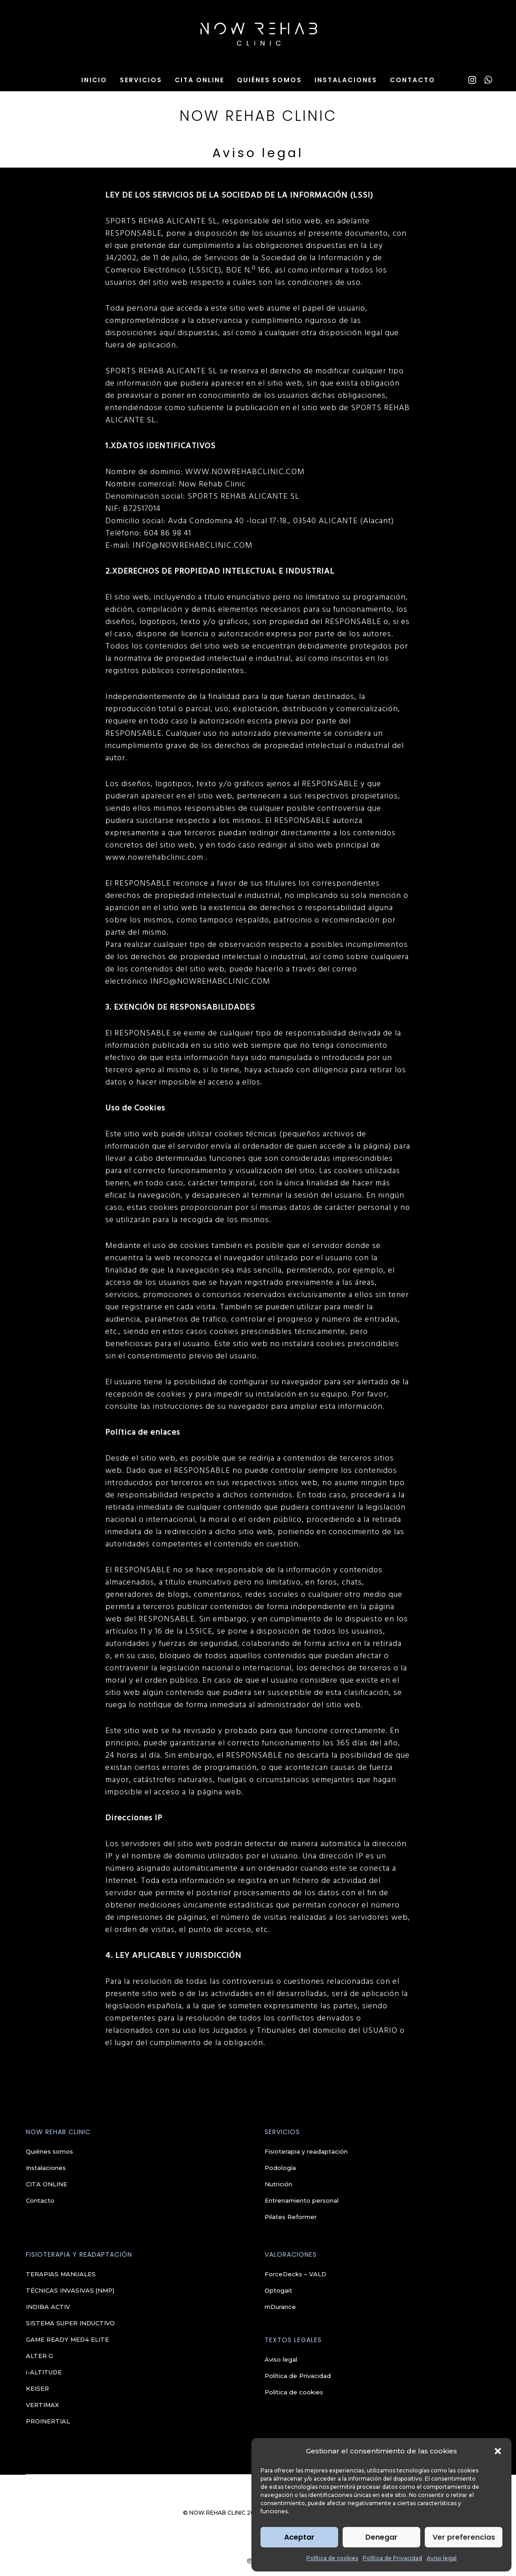  What do you see at coordinates (381, 2537) in the screenshot?
I see `Denegar` at bounding box center [381, 2537].